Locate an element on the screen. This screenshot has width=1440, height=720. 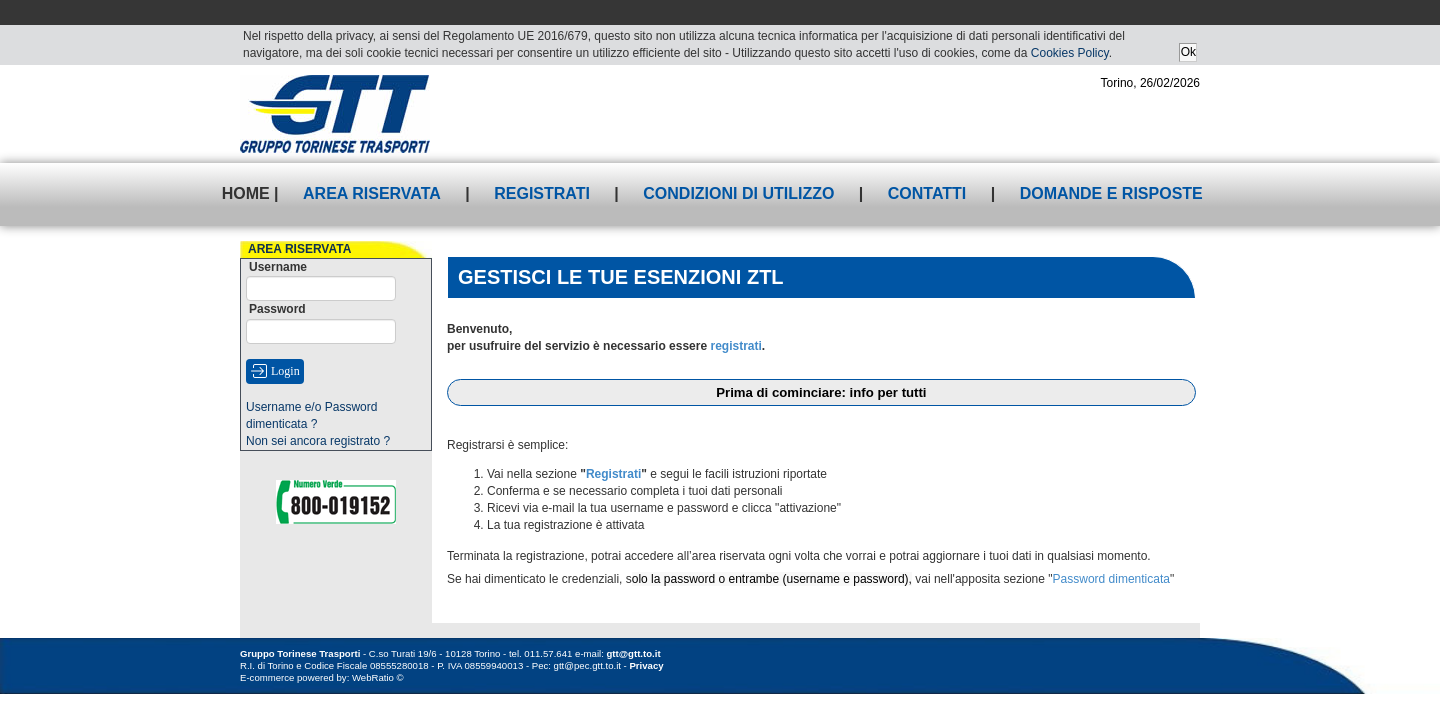
Condizioni di utilizzo is located at coordinates (738, 193).